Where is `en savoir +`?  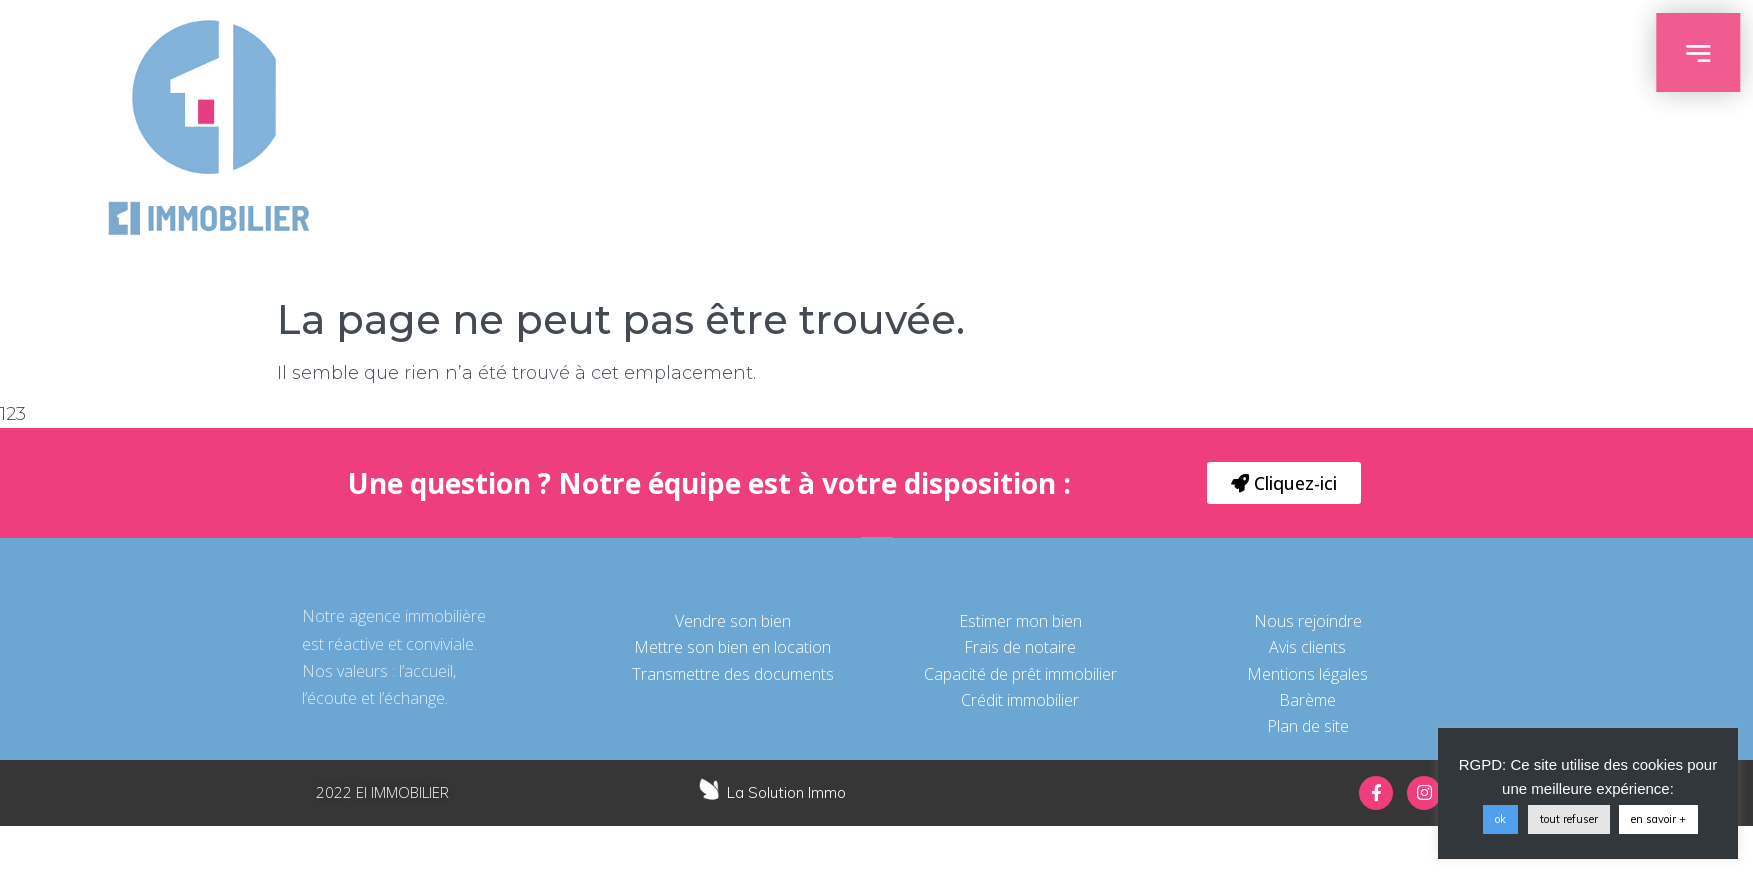
en savoir + is located at coordinates (1658, 819).